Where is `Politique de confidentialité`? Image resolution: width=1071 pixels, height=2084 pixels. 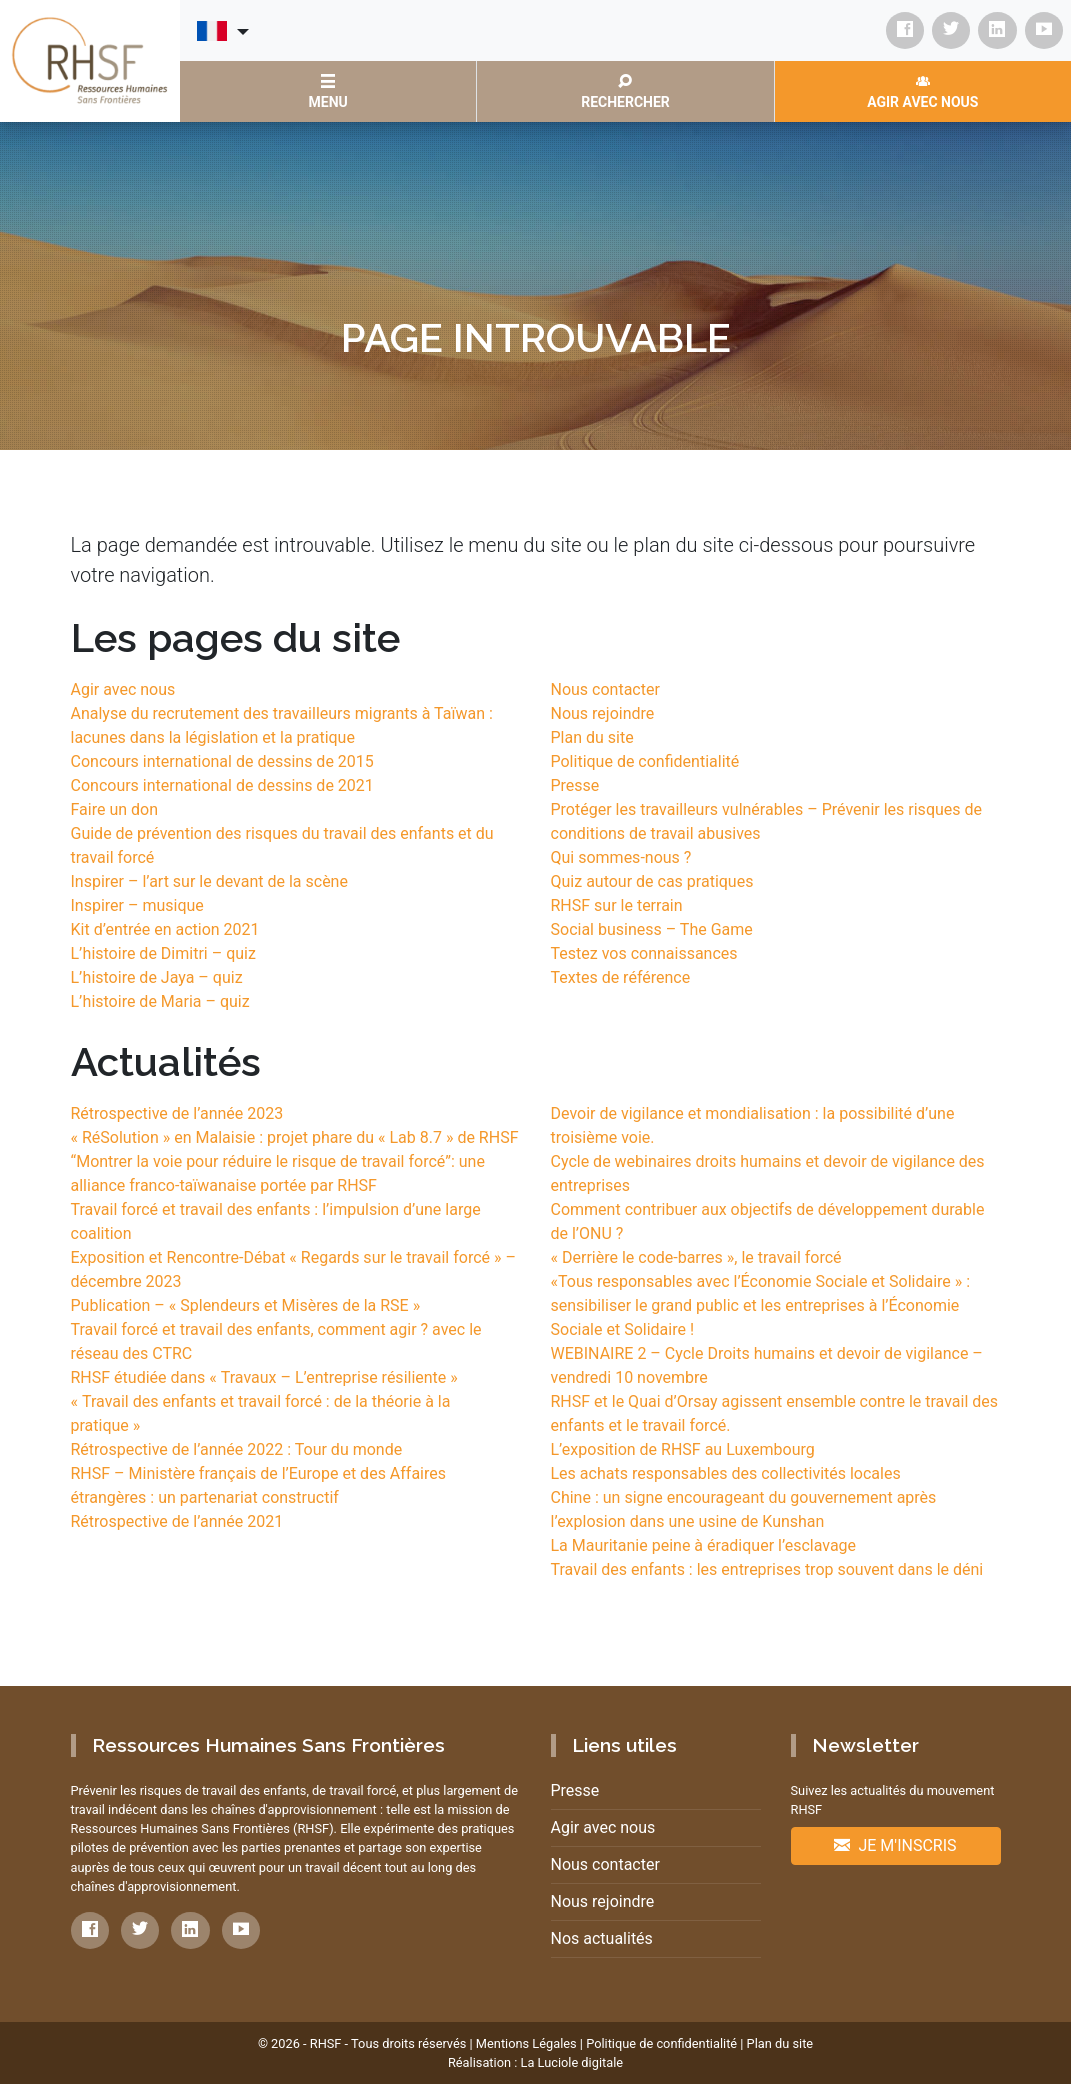 Politique de confidentialité is located at coordinates (645, 761).